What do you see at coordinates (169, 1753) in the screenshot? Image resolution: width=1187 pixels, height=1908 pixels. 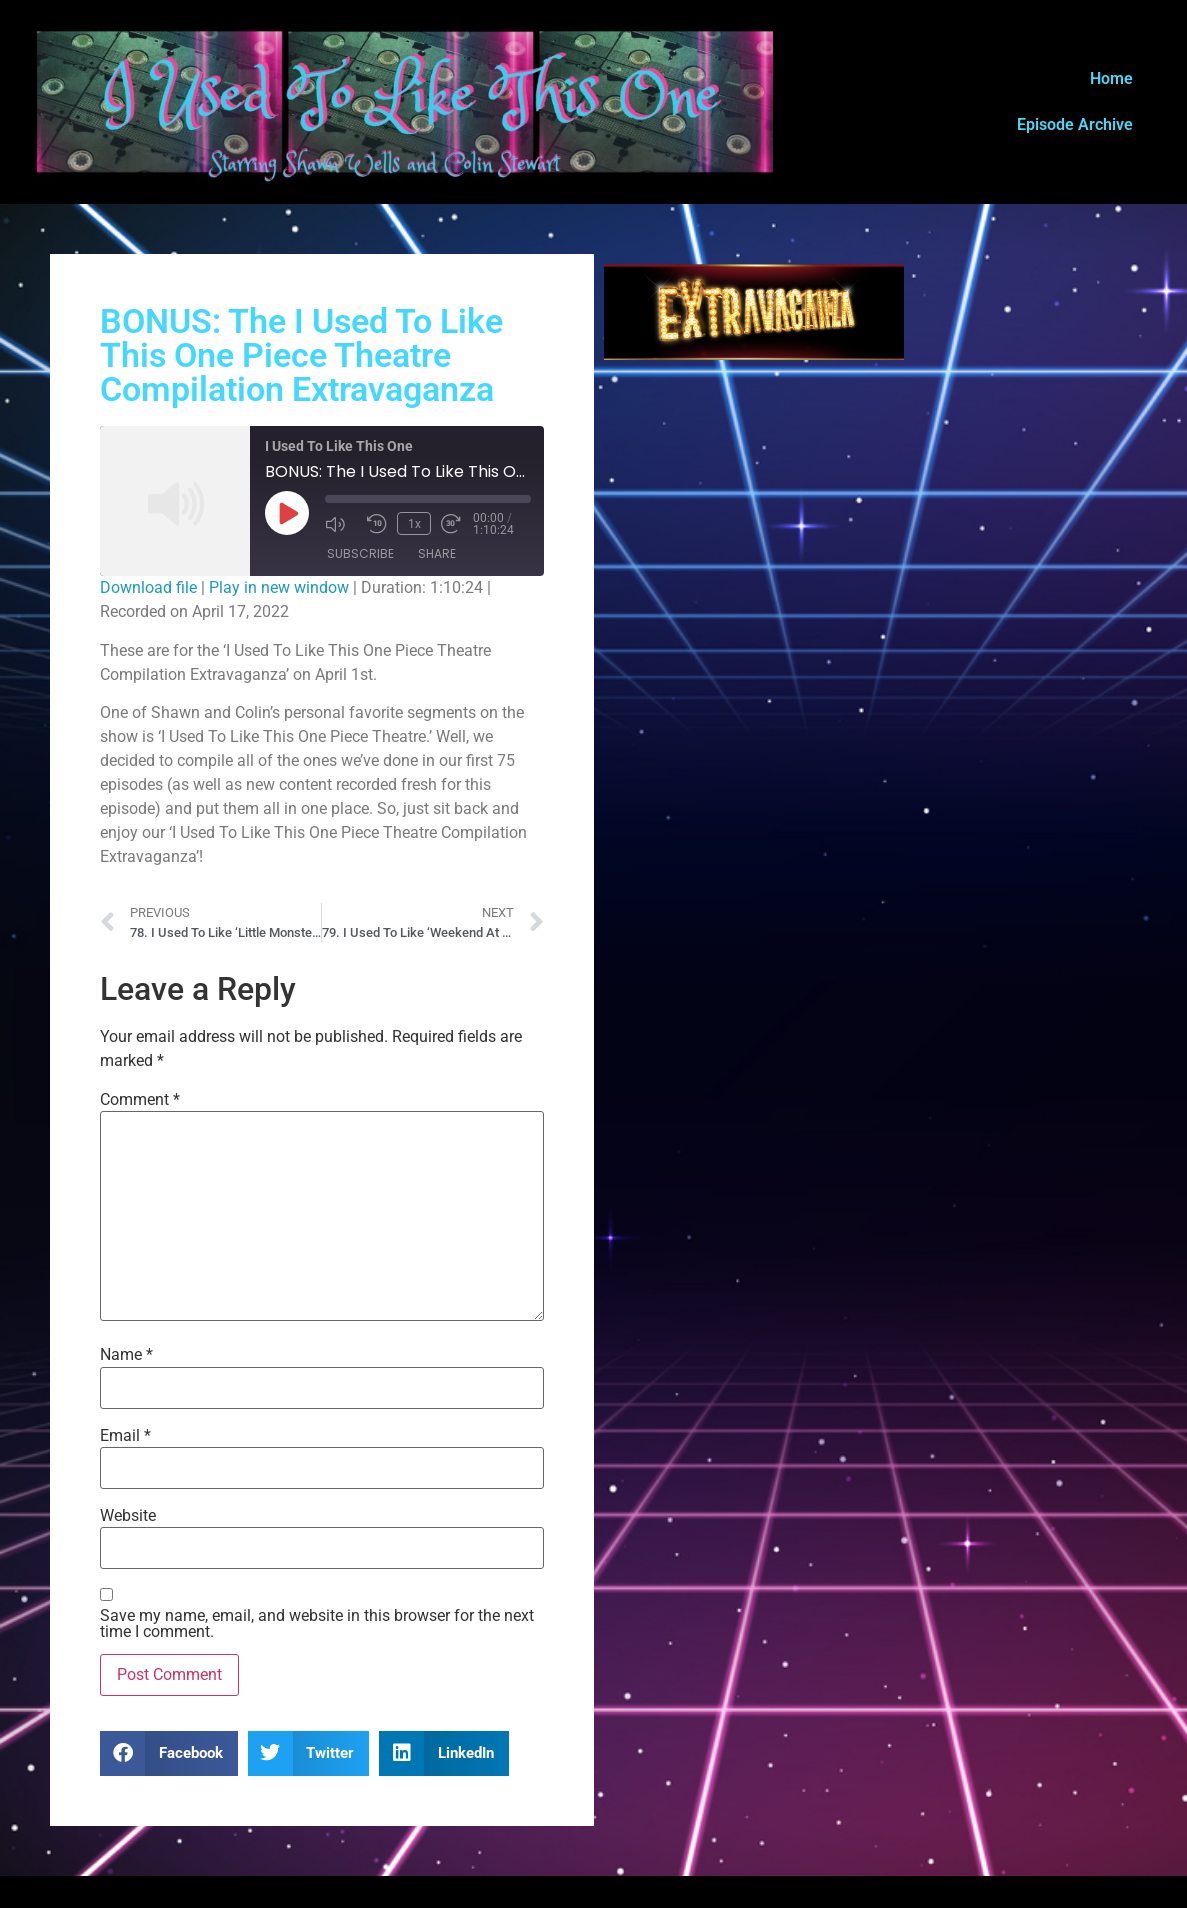 I see `[button]` at bounding box center [169, 1753].